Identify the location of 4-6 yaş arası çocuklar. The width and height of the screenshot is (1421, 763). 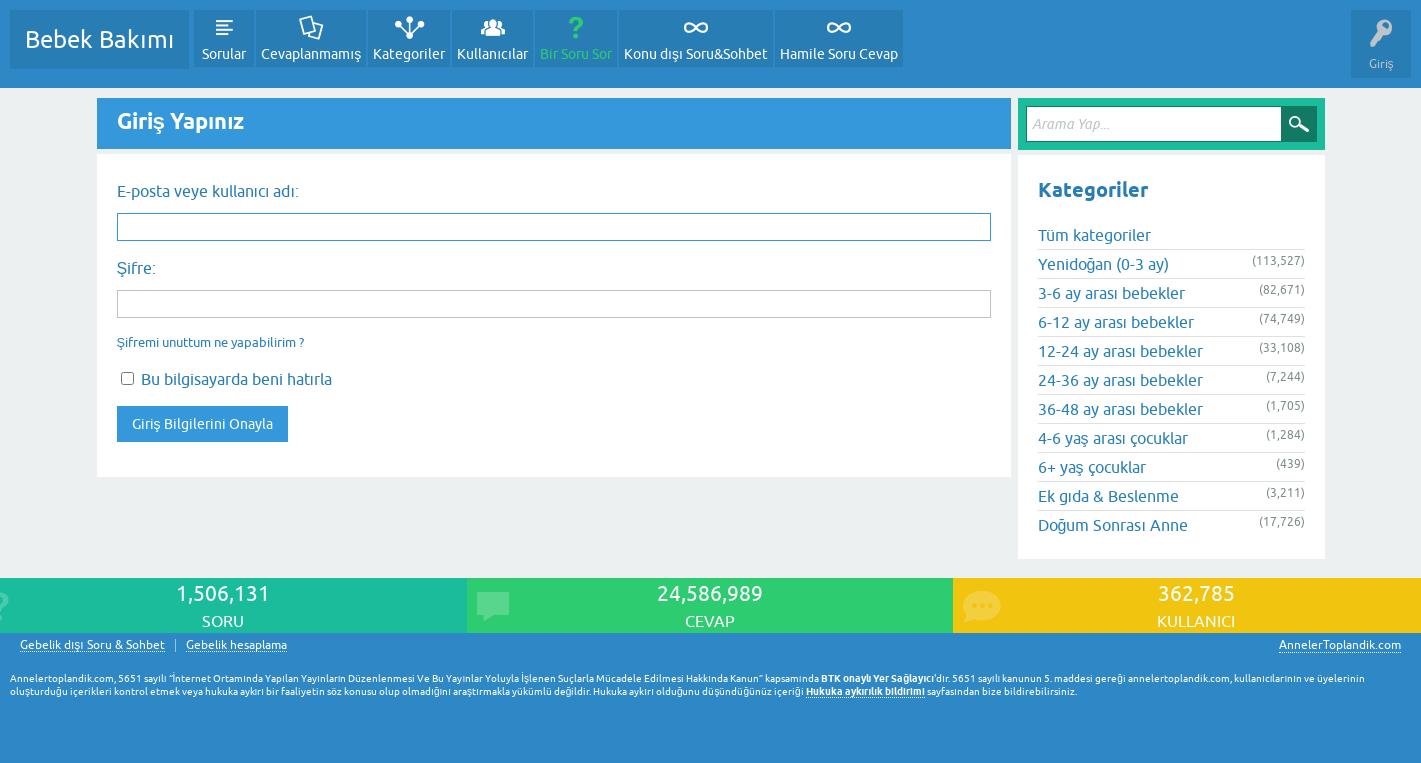
(1113, 438).